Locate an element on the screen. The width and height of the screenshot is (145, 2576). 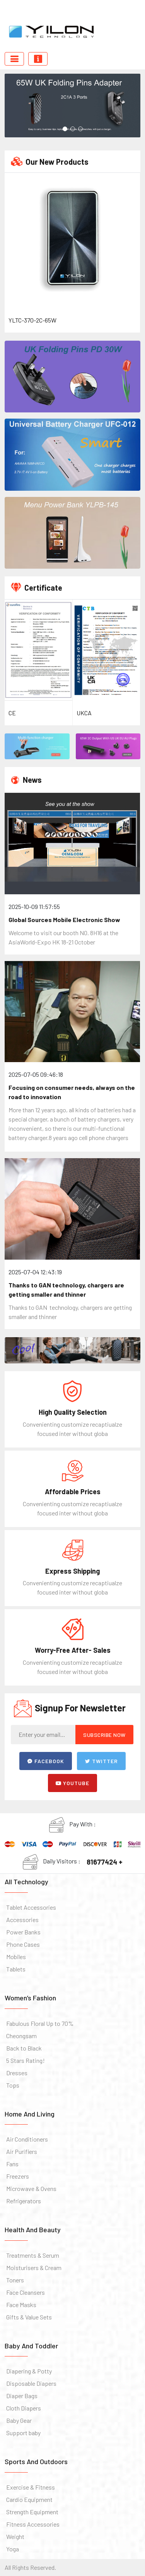
Tablet Accessories is located at coordinates (31, 1907).